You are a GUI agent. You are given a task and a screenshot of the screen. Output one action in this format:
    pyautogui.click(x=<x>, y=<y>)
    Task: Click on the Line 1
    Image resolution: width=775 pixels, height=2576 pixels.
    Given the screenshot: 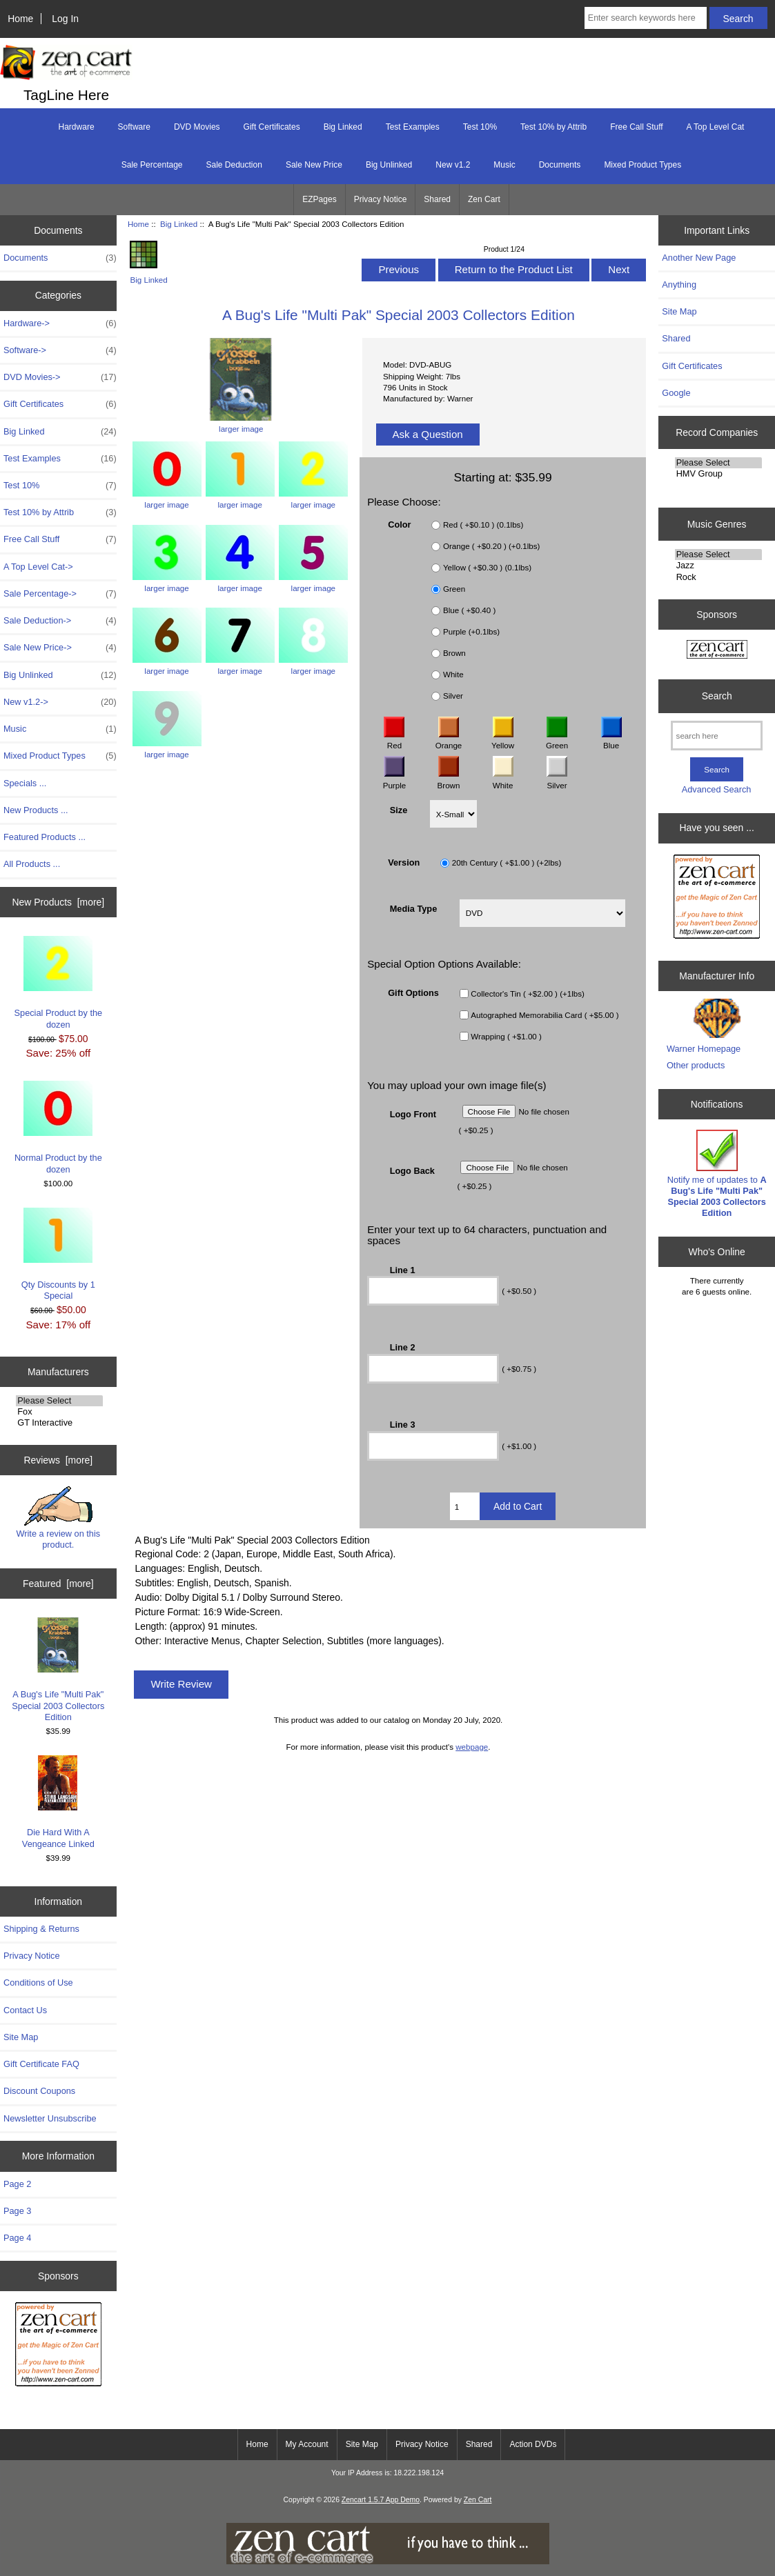 What is the action you would take?
    pyautogui.click(x=402, y=1269)
    